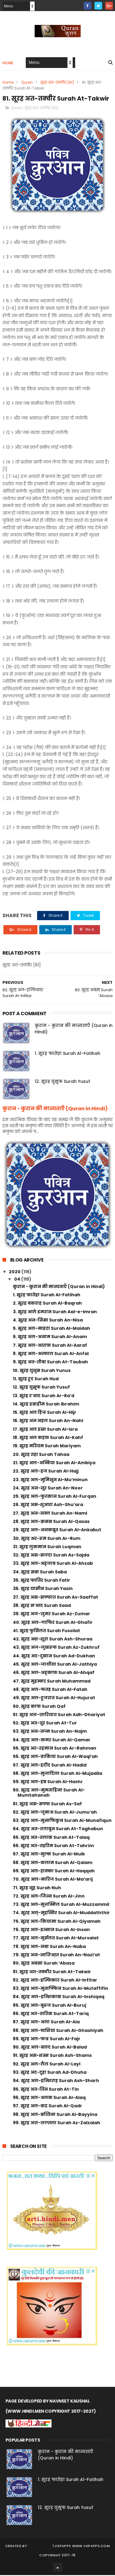 This screenshot has width=115, height=2576. Describe the element at coordinates (50, 1337) in the screenshot. I see `6. सूरह अल-अनाम Surah Al-Anam` at that location.